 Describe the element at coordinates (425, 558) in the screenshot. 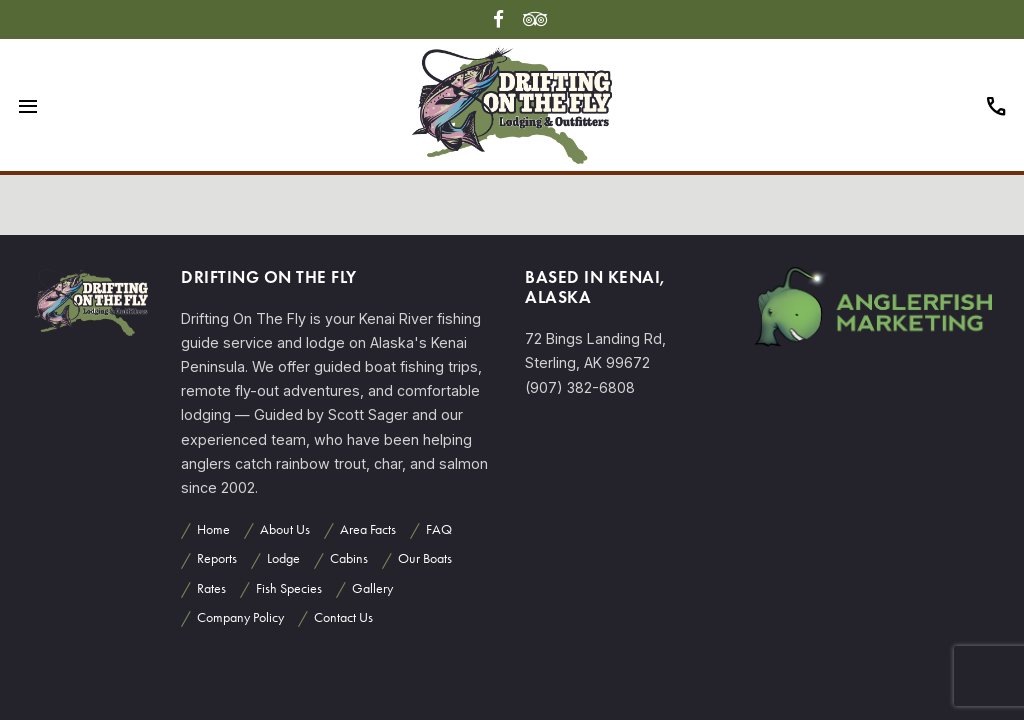

I see `Our Boats` at that location.